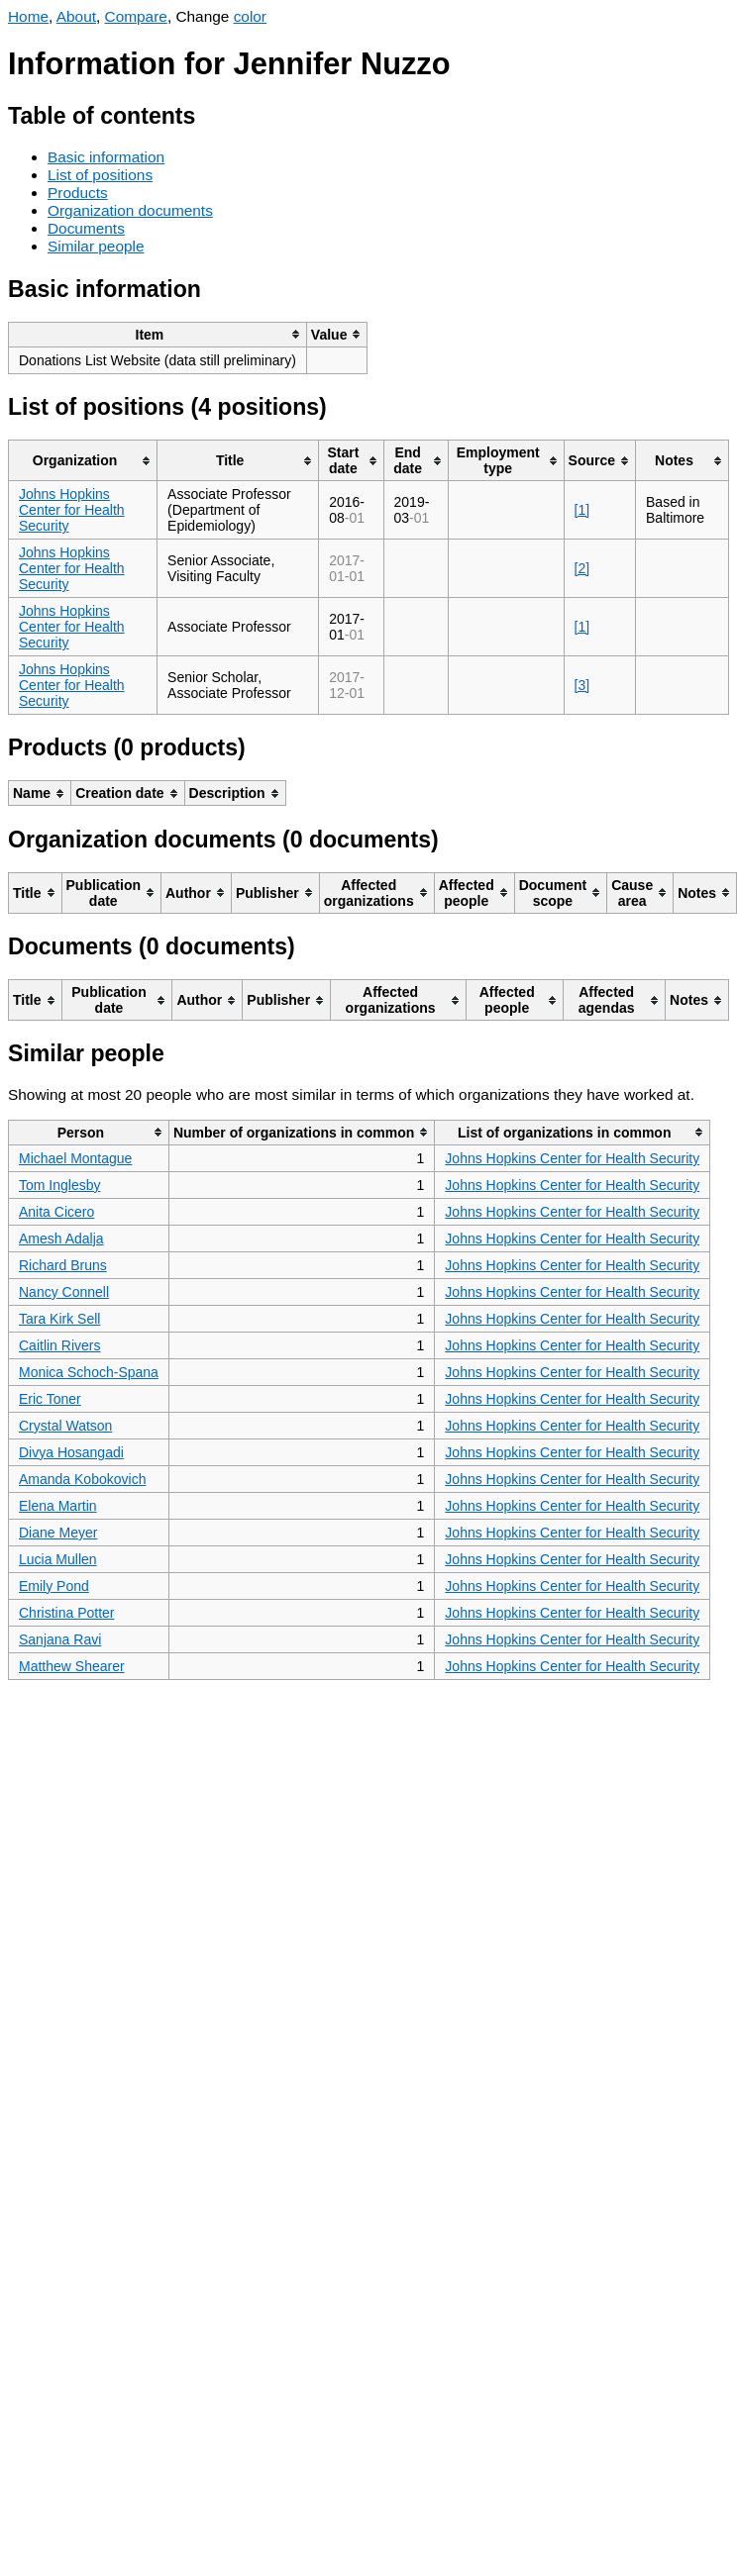  I want to click on Emily Pond, so click(54, 1586).